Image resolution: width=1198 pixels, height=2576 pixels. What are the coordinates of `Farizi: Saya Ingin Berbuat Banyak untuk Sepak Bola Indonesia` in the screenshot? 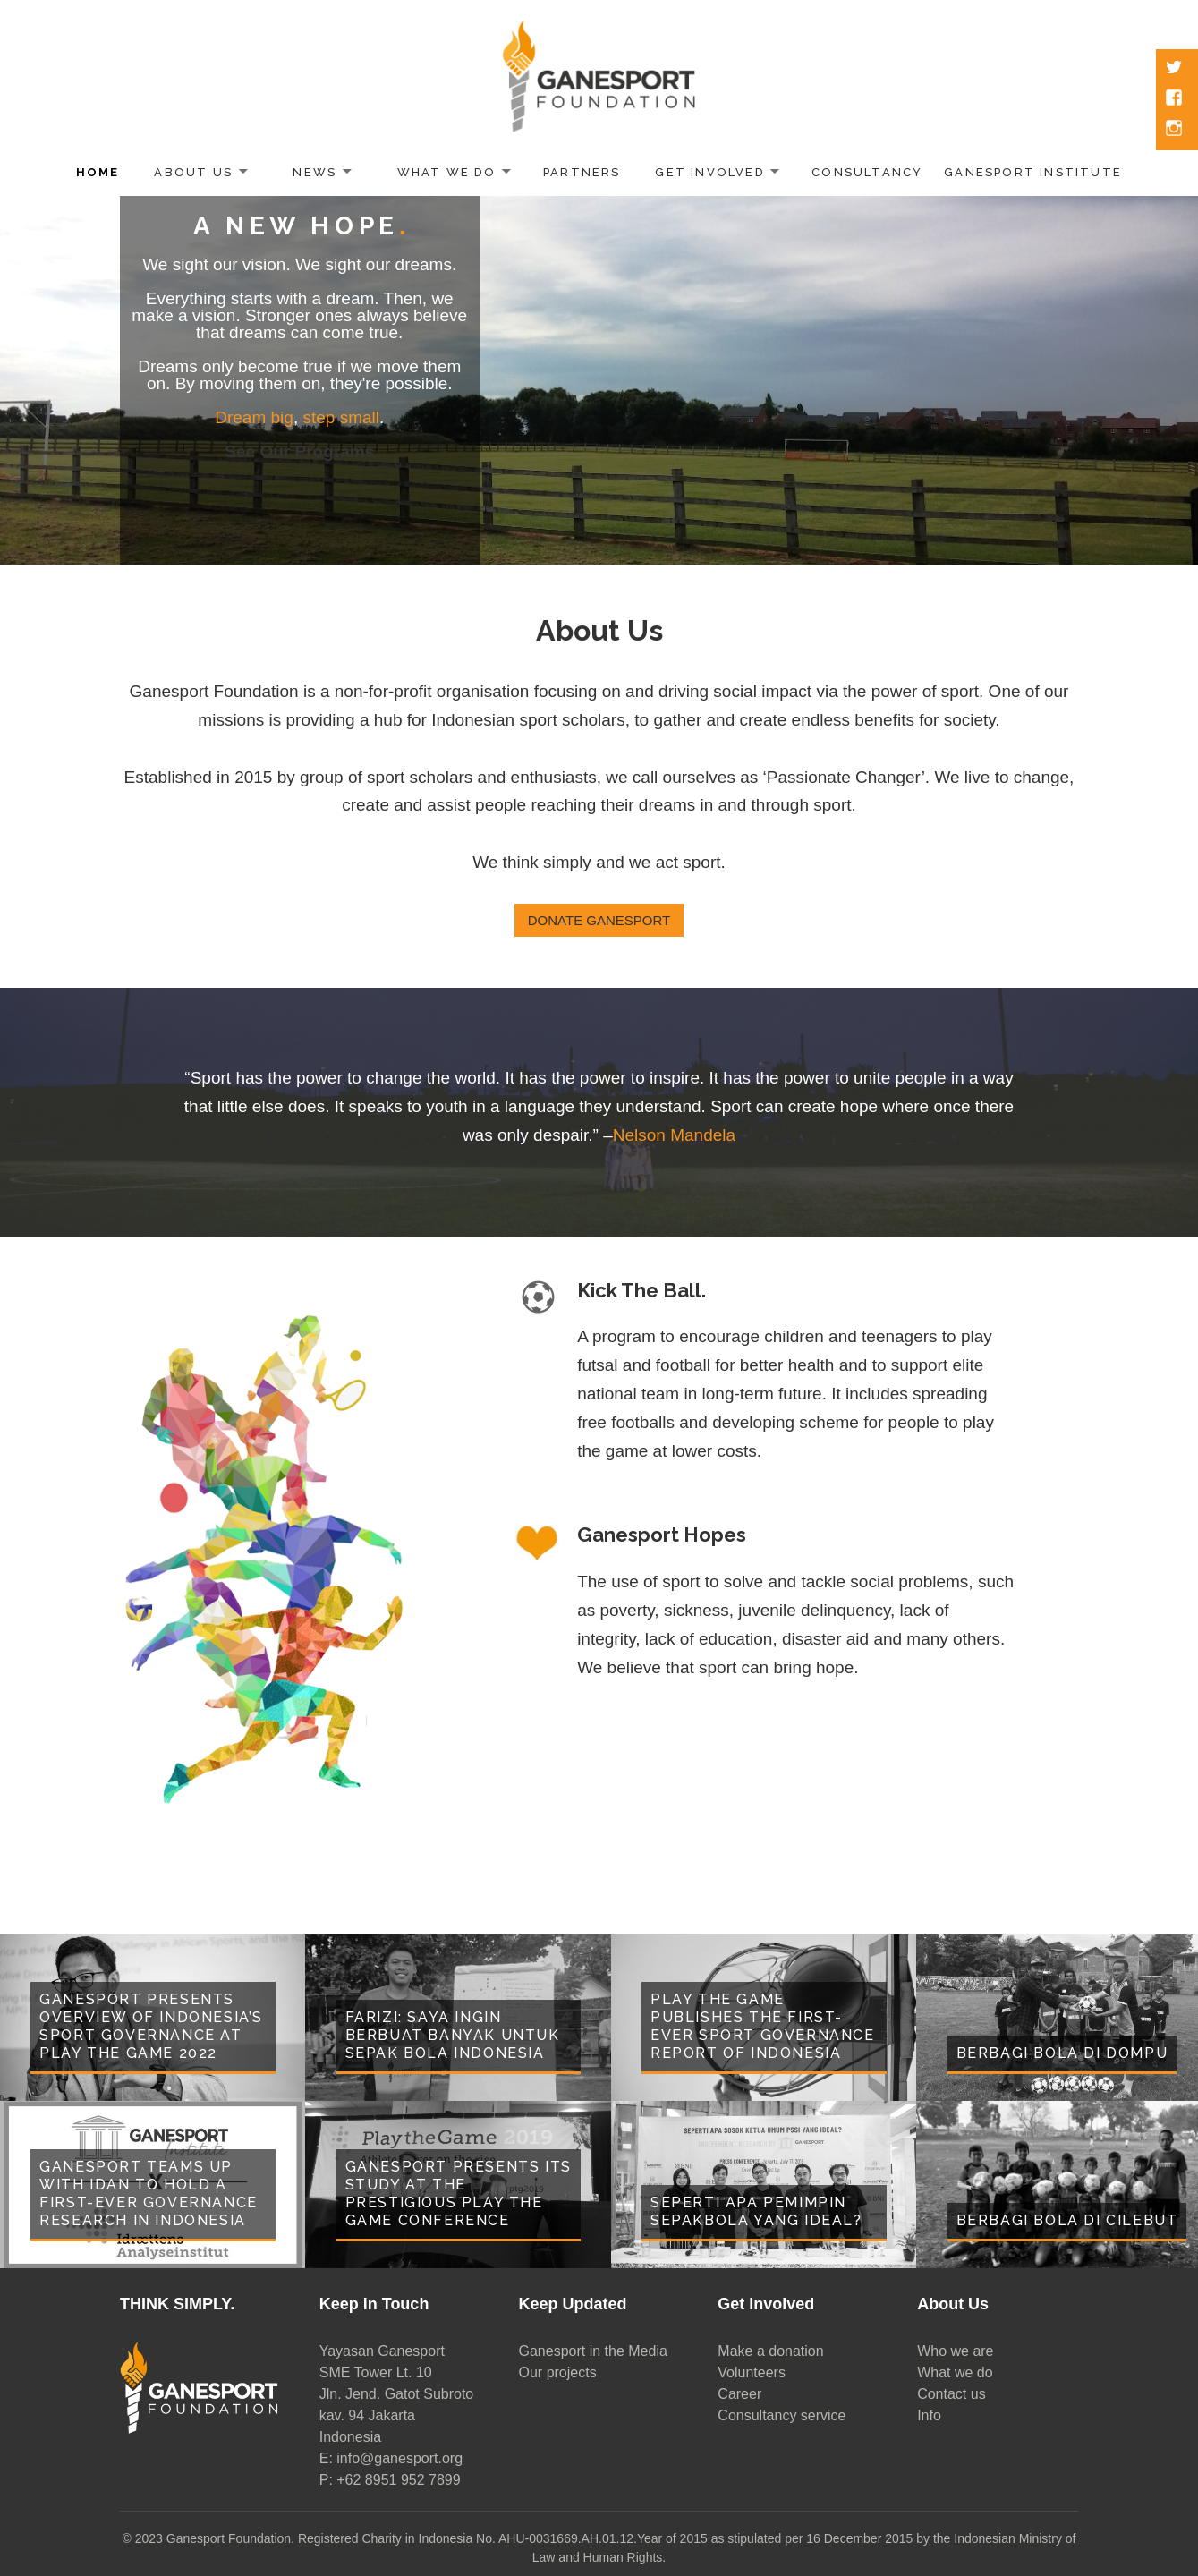 It's located at (452, 2035).